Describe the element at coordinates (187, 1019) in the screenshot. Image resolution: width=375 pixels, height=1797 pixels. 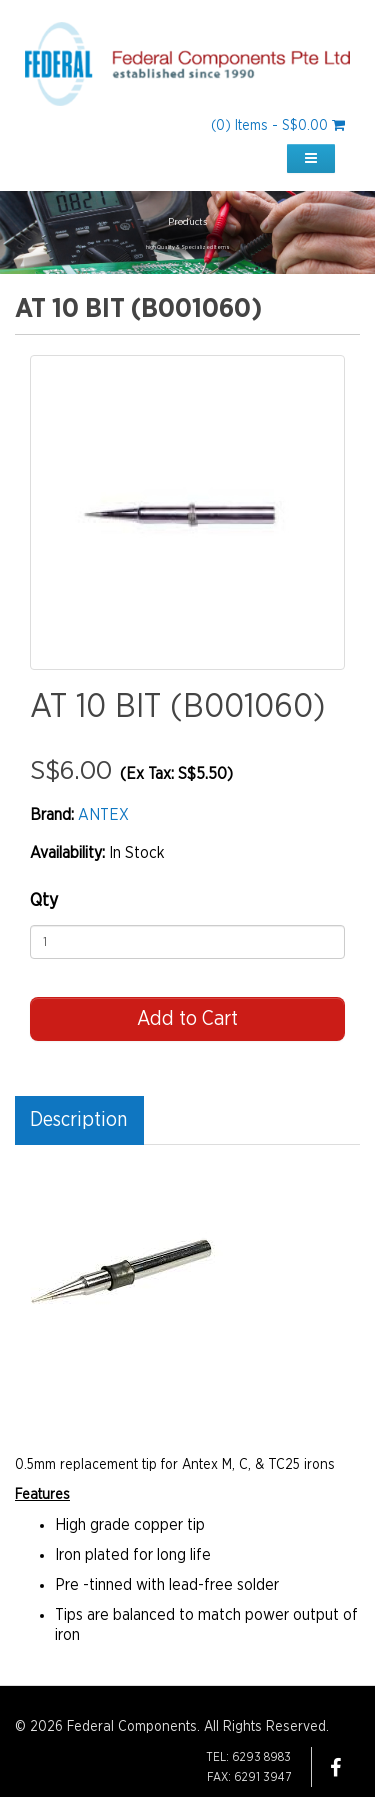
I see `Add to Cart` at that location.